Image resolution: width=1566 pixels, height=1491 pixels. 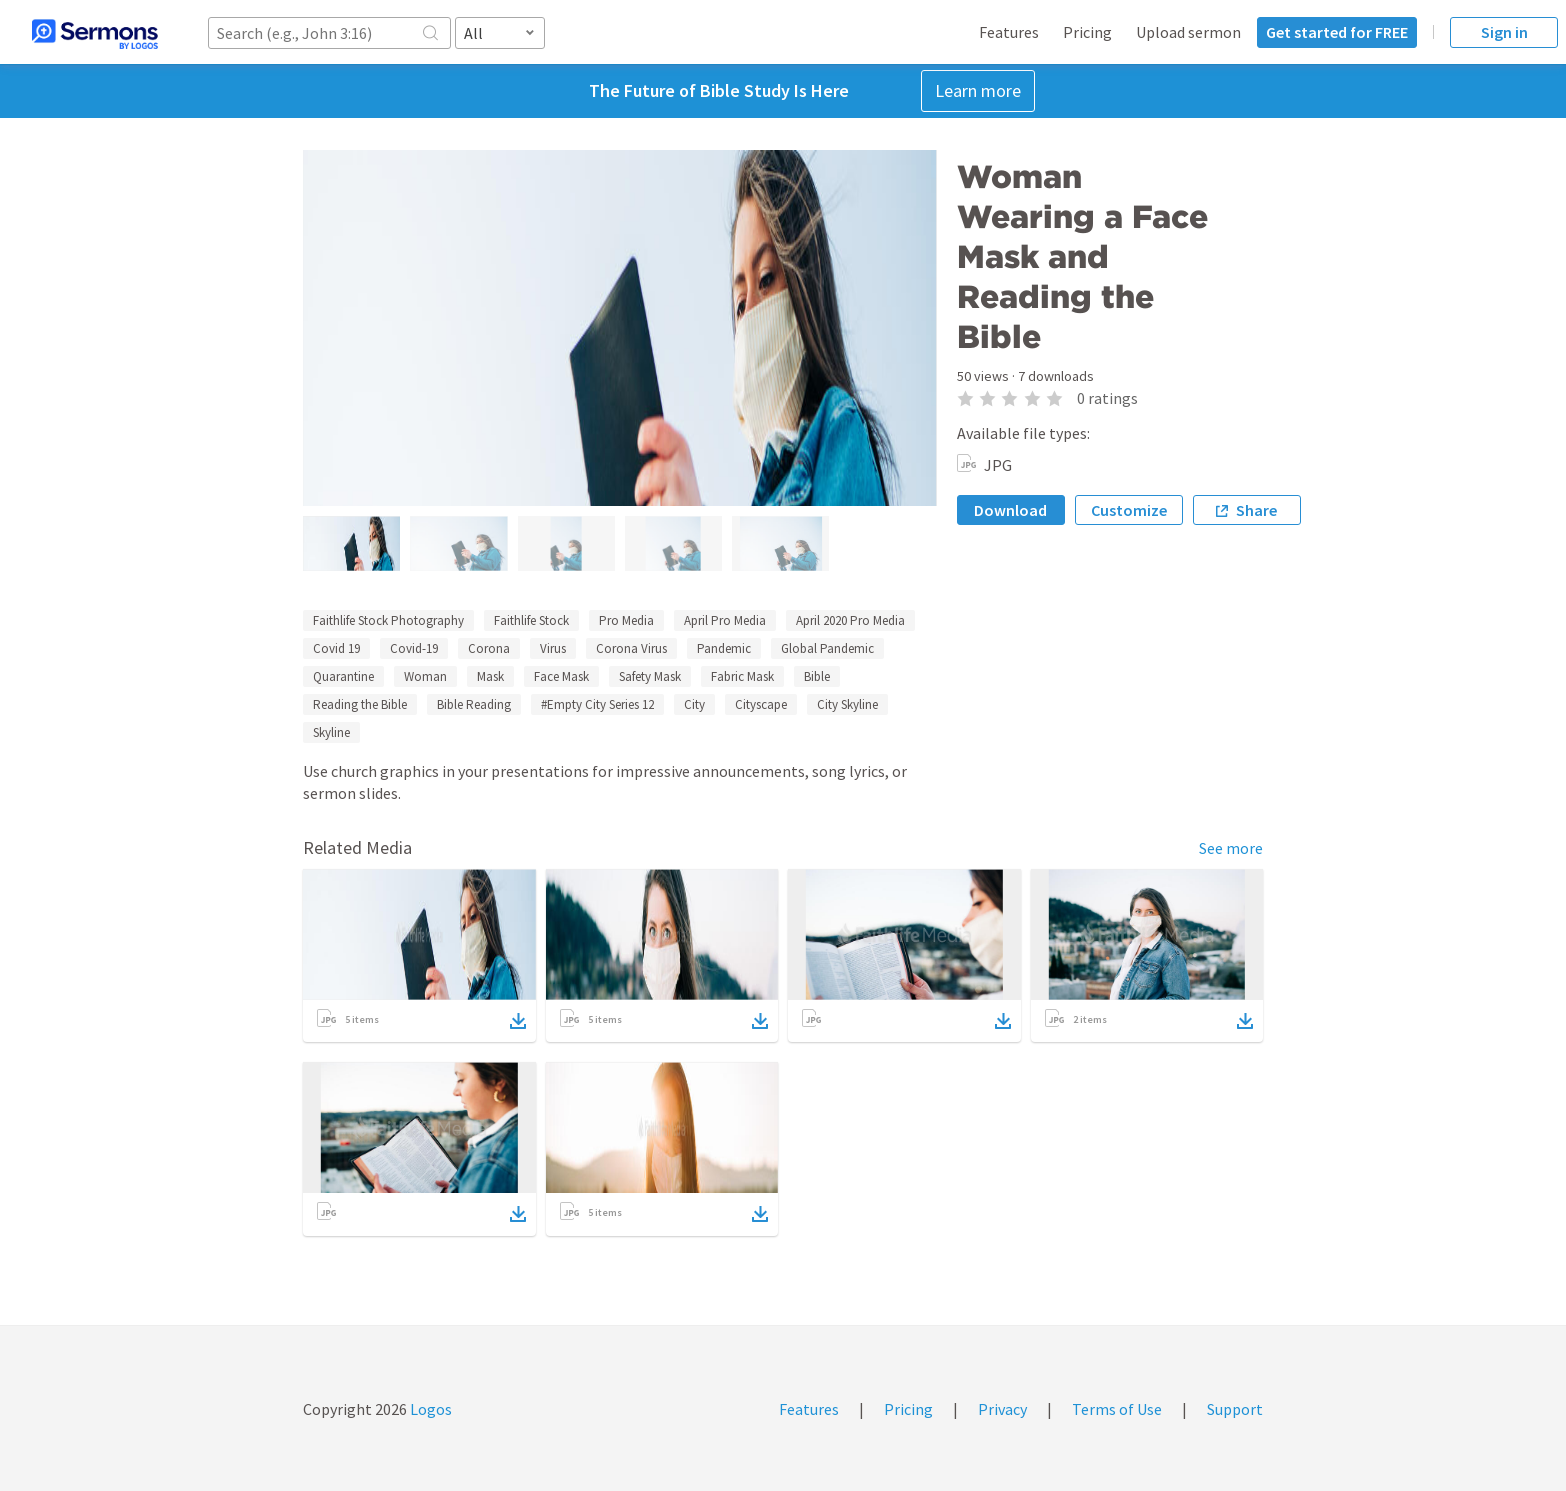 What do you see at coordinates (388, 620) in the screenshot?
I see `Faithlife Stock Photography` at bounding box center [388, 620].